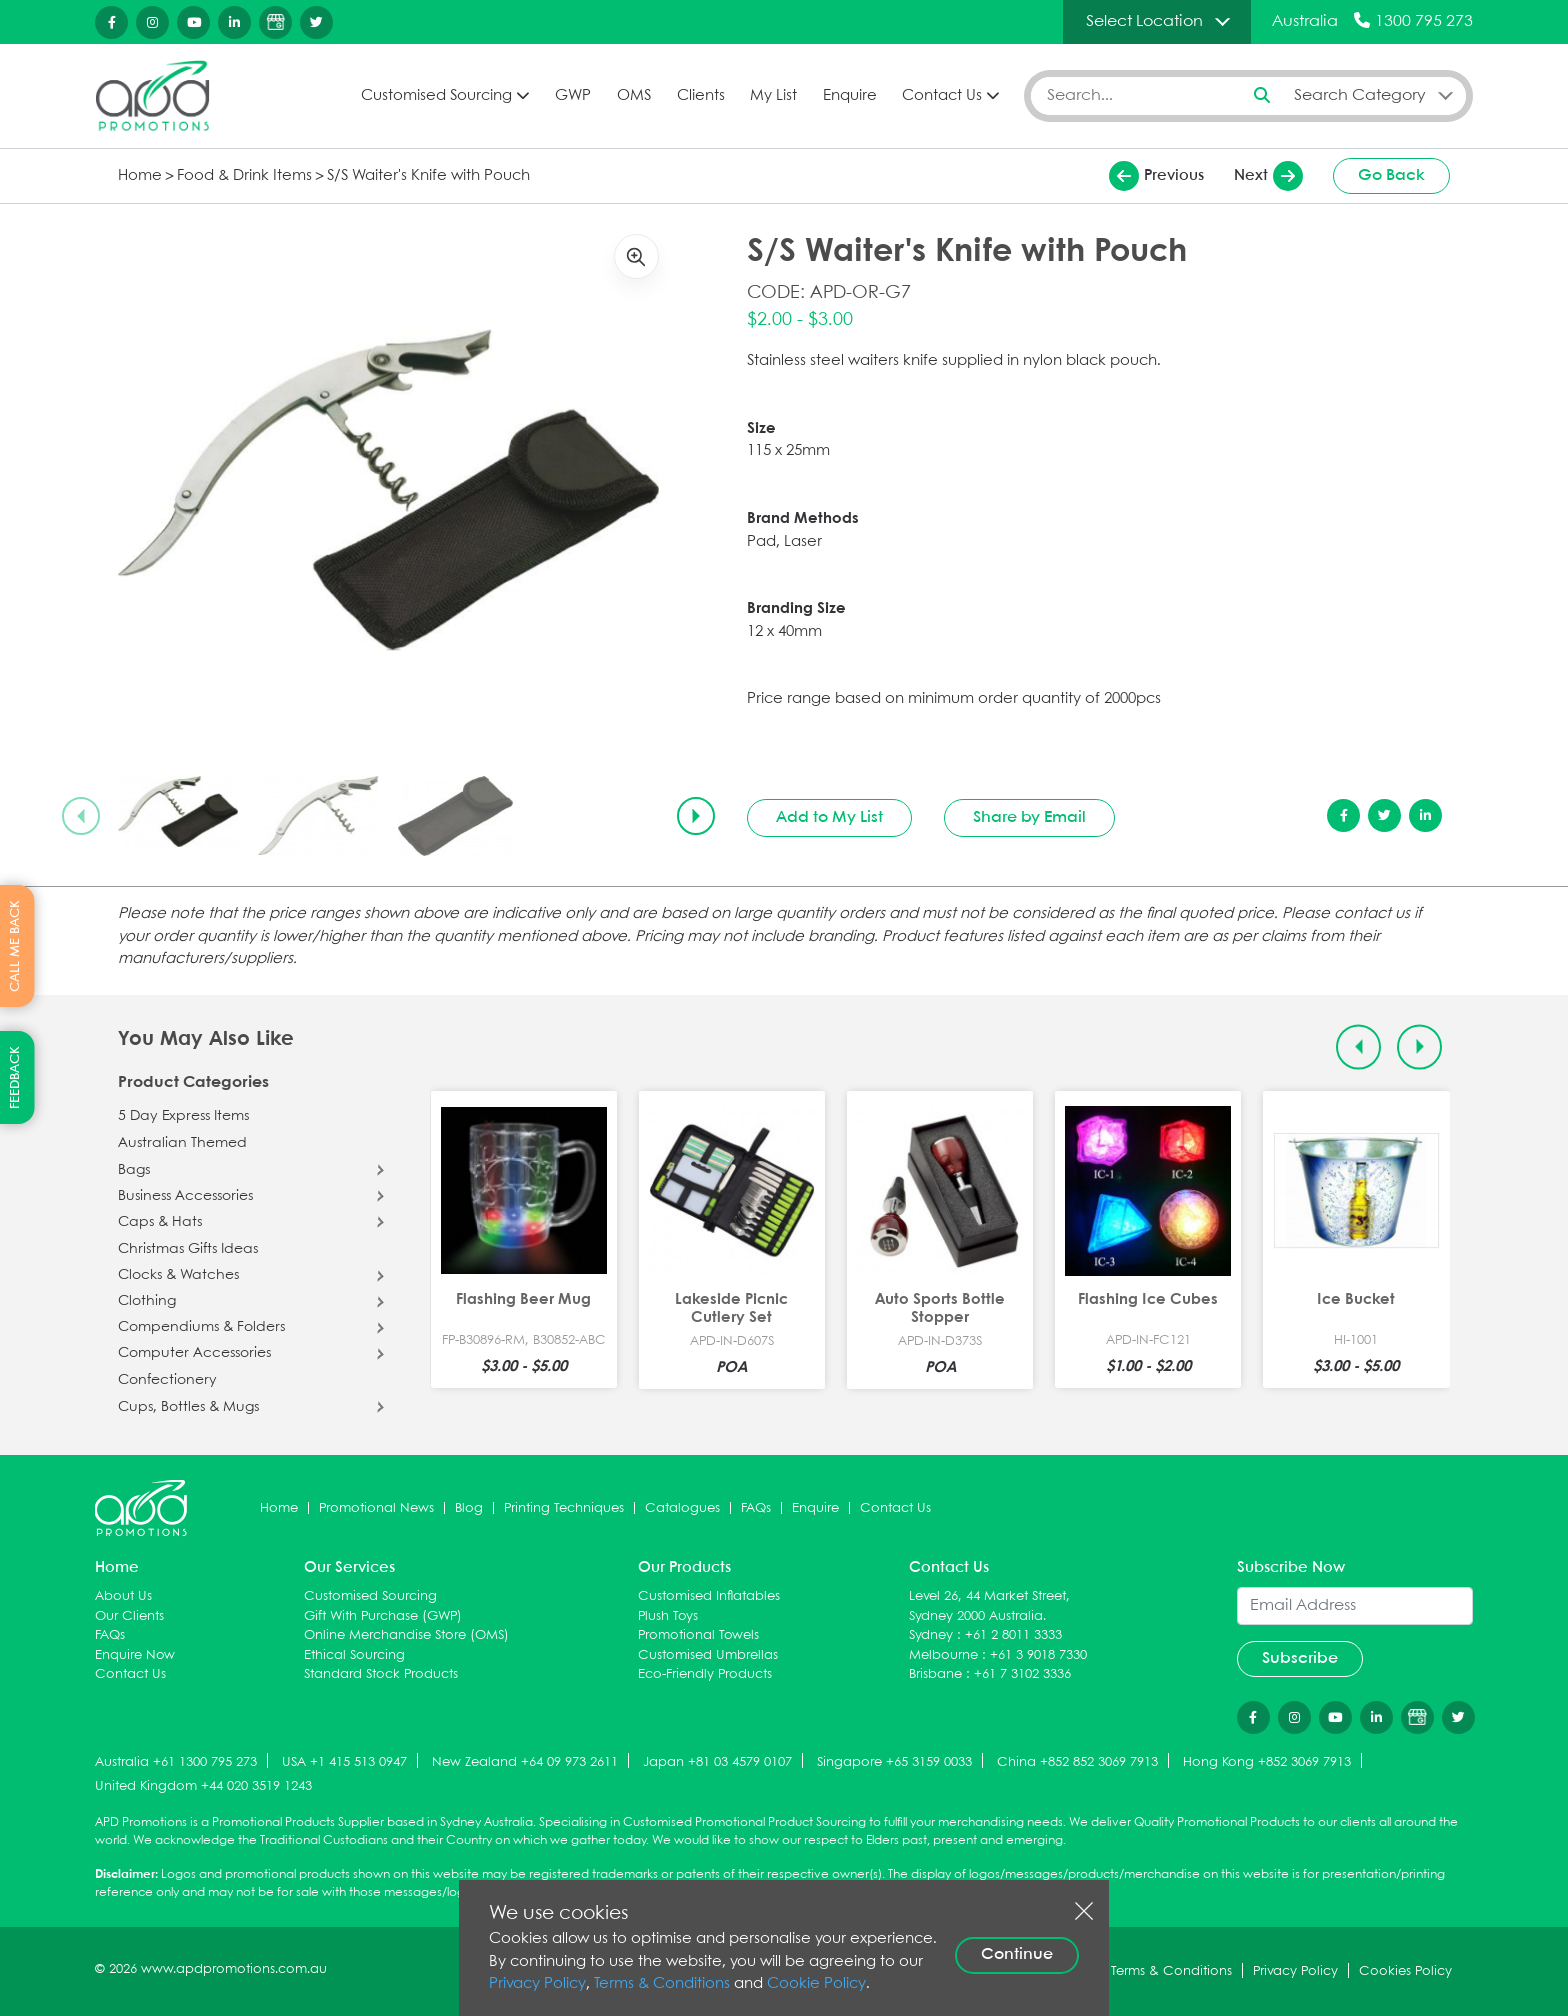 This screenshot has width=1568, height=2016. I want to click on United Kingdom +44 020 3519 1243, so click(203, 1786).